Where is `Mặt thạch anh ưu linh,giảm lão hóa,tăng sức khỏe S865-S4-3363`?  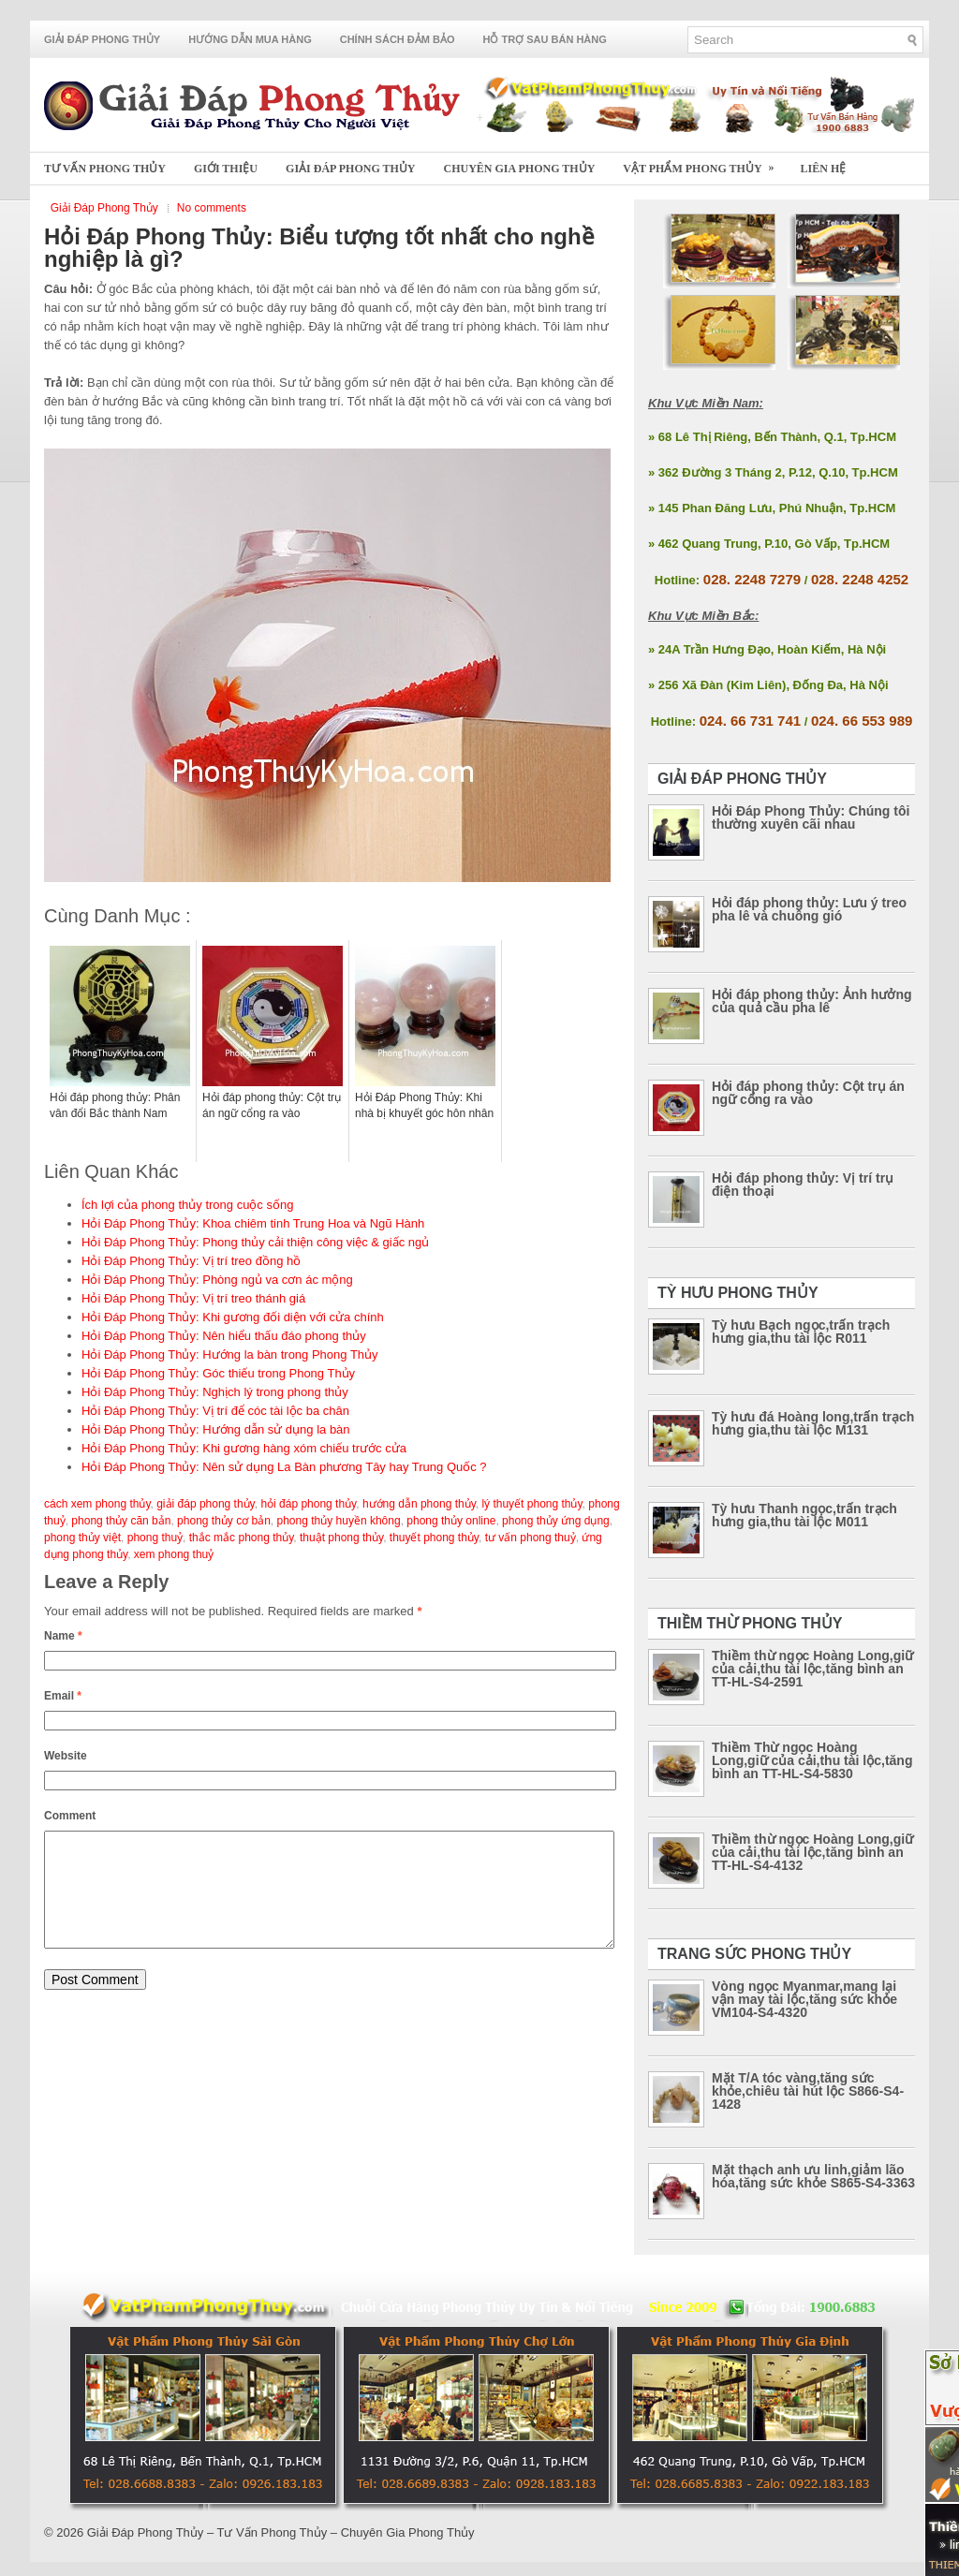
Mặt thạch anh ưu linh,giảm lão hóa,tăng sức khỏe S865-S4-3363 is located at coordinates (813, 2176).